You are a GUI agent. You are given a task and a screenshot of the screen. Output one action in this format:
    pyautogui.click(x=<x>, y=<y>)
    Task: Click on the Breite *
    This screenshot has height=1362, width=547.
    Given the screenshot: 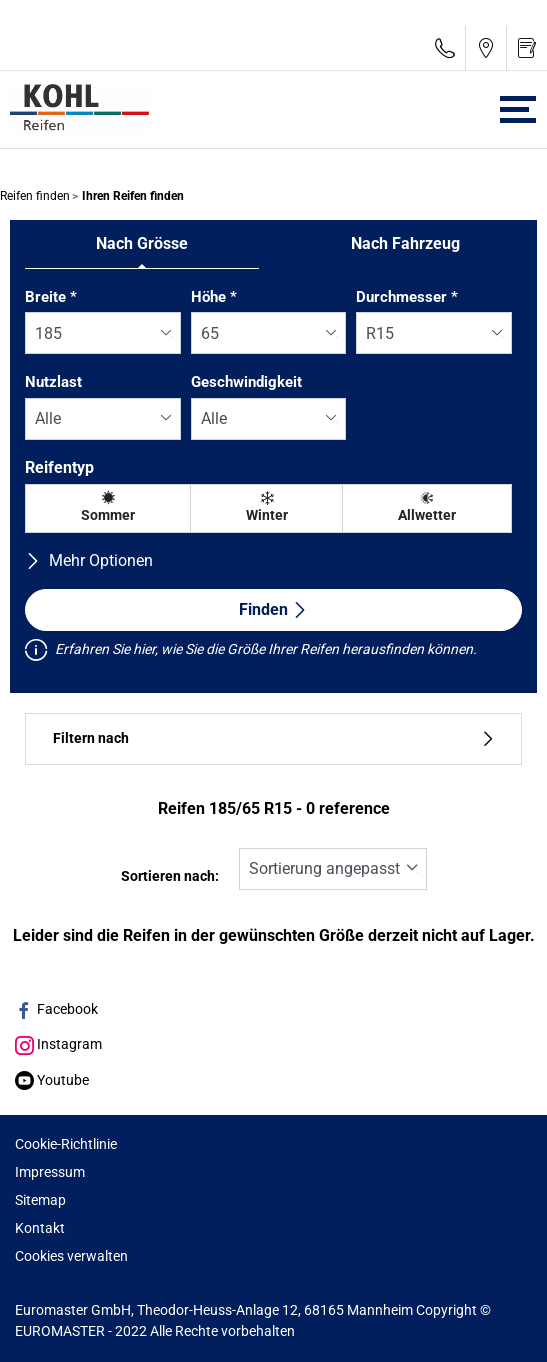 What is the action you would take?
    pyautogui.click(x=51, y=297)
    